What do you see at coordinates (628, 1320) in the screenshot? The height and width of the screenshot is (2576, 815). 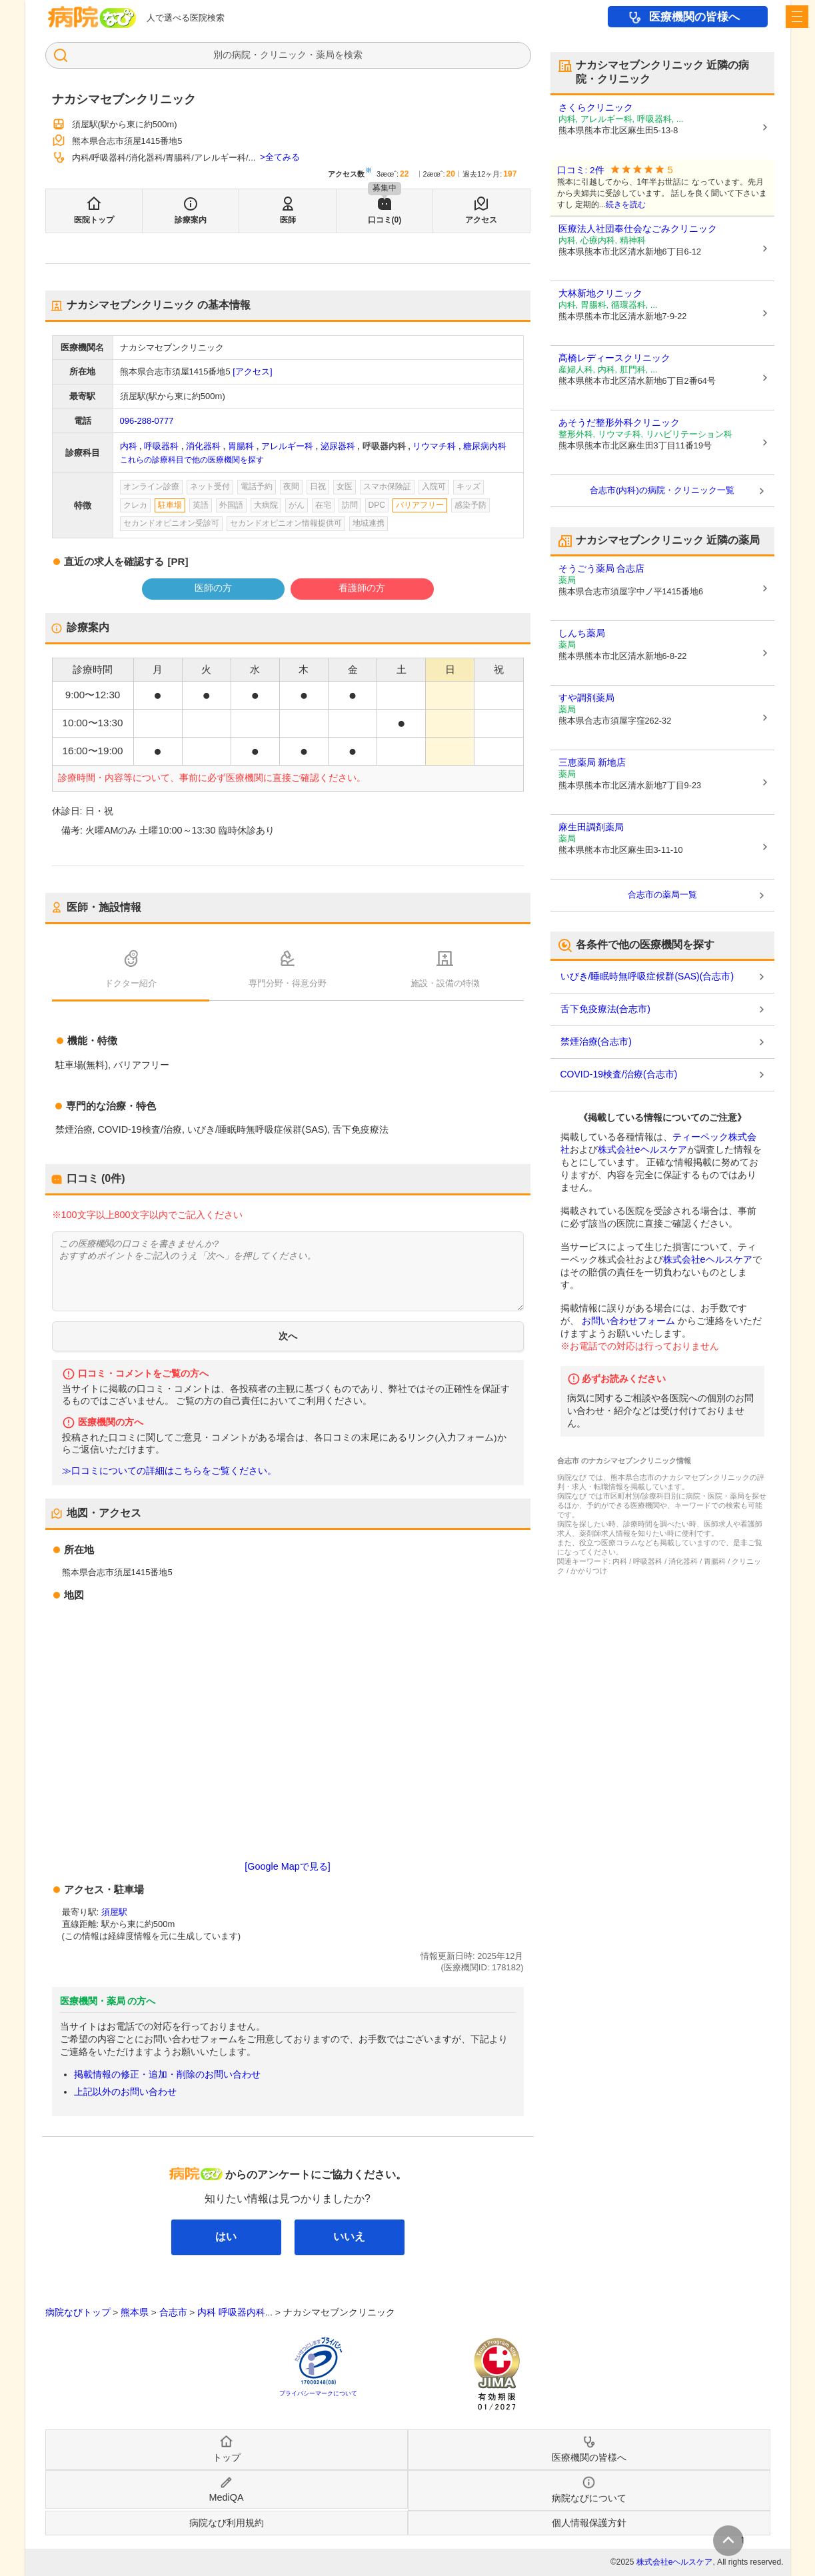 I see `お問い合わせフォーム` at bounding box center [628, 1320].